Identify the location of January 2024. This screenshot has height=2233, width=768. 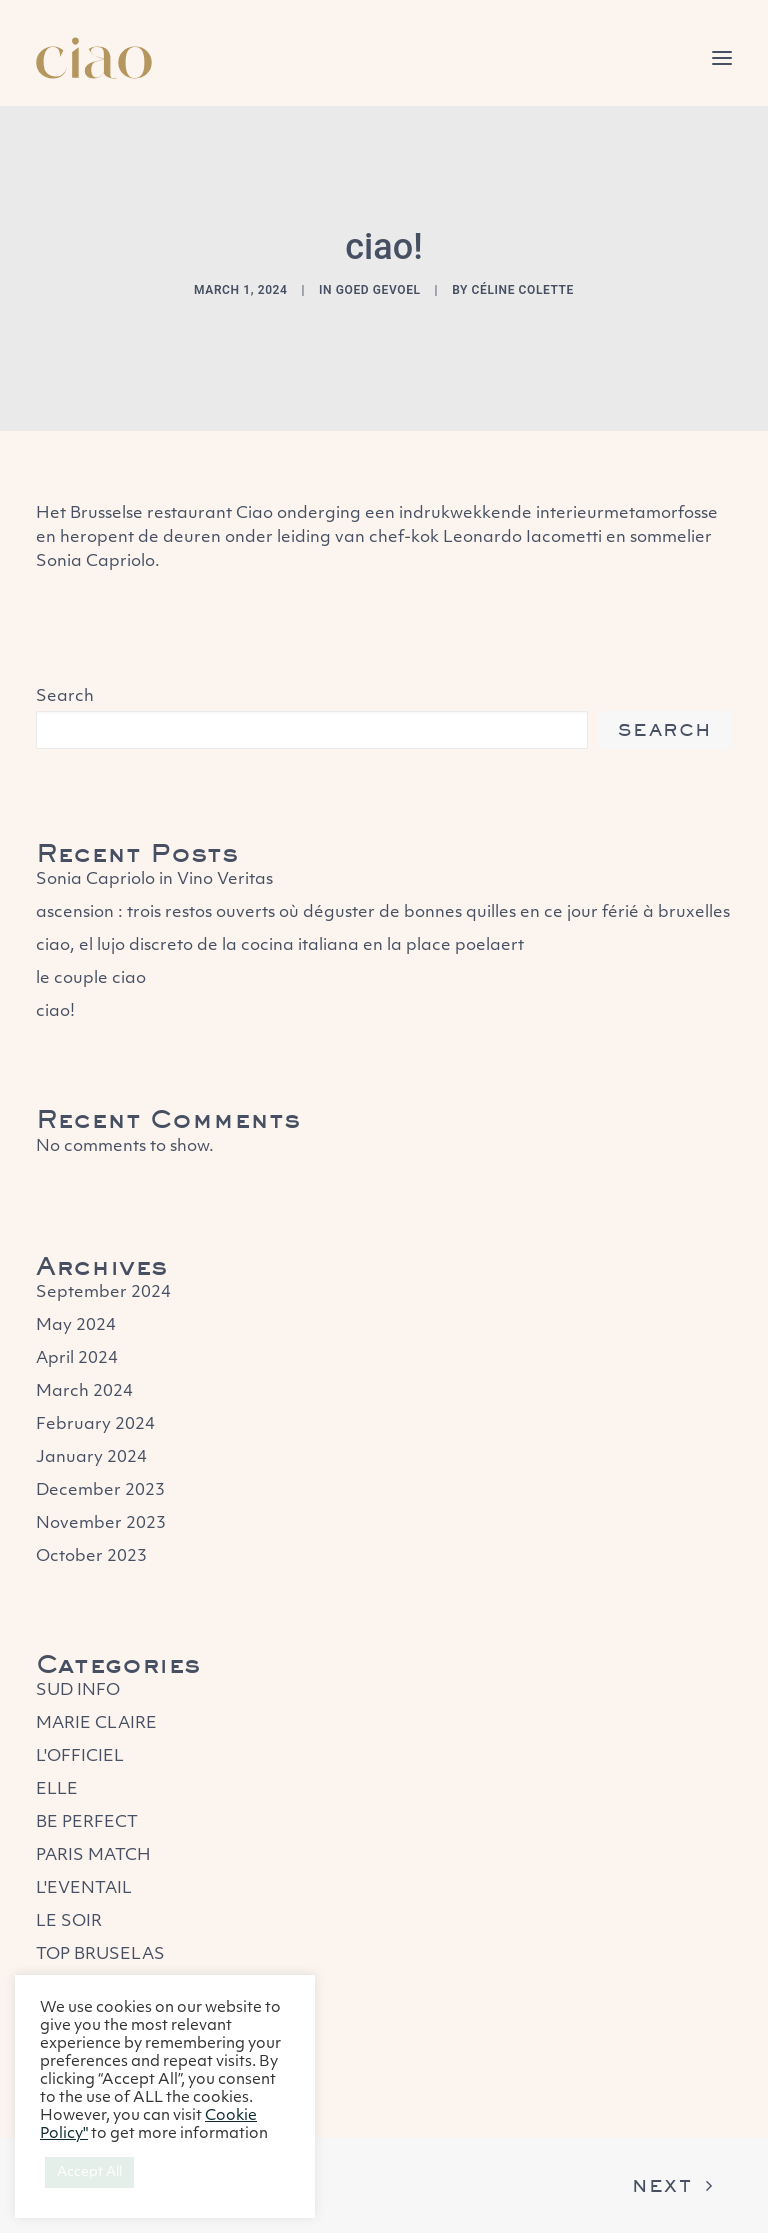
(91, 1458).